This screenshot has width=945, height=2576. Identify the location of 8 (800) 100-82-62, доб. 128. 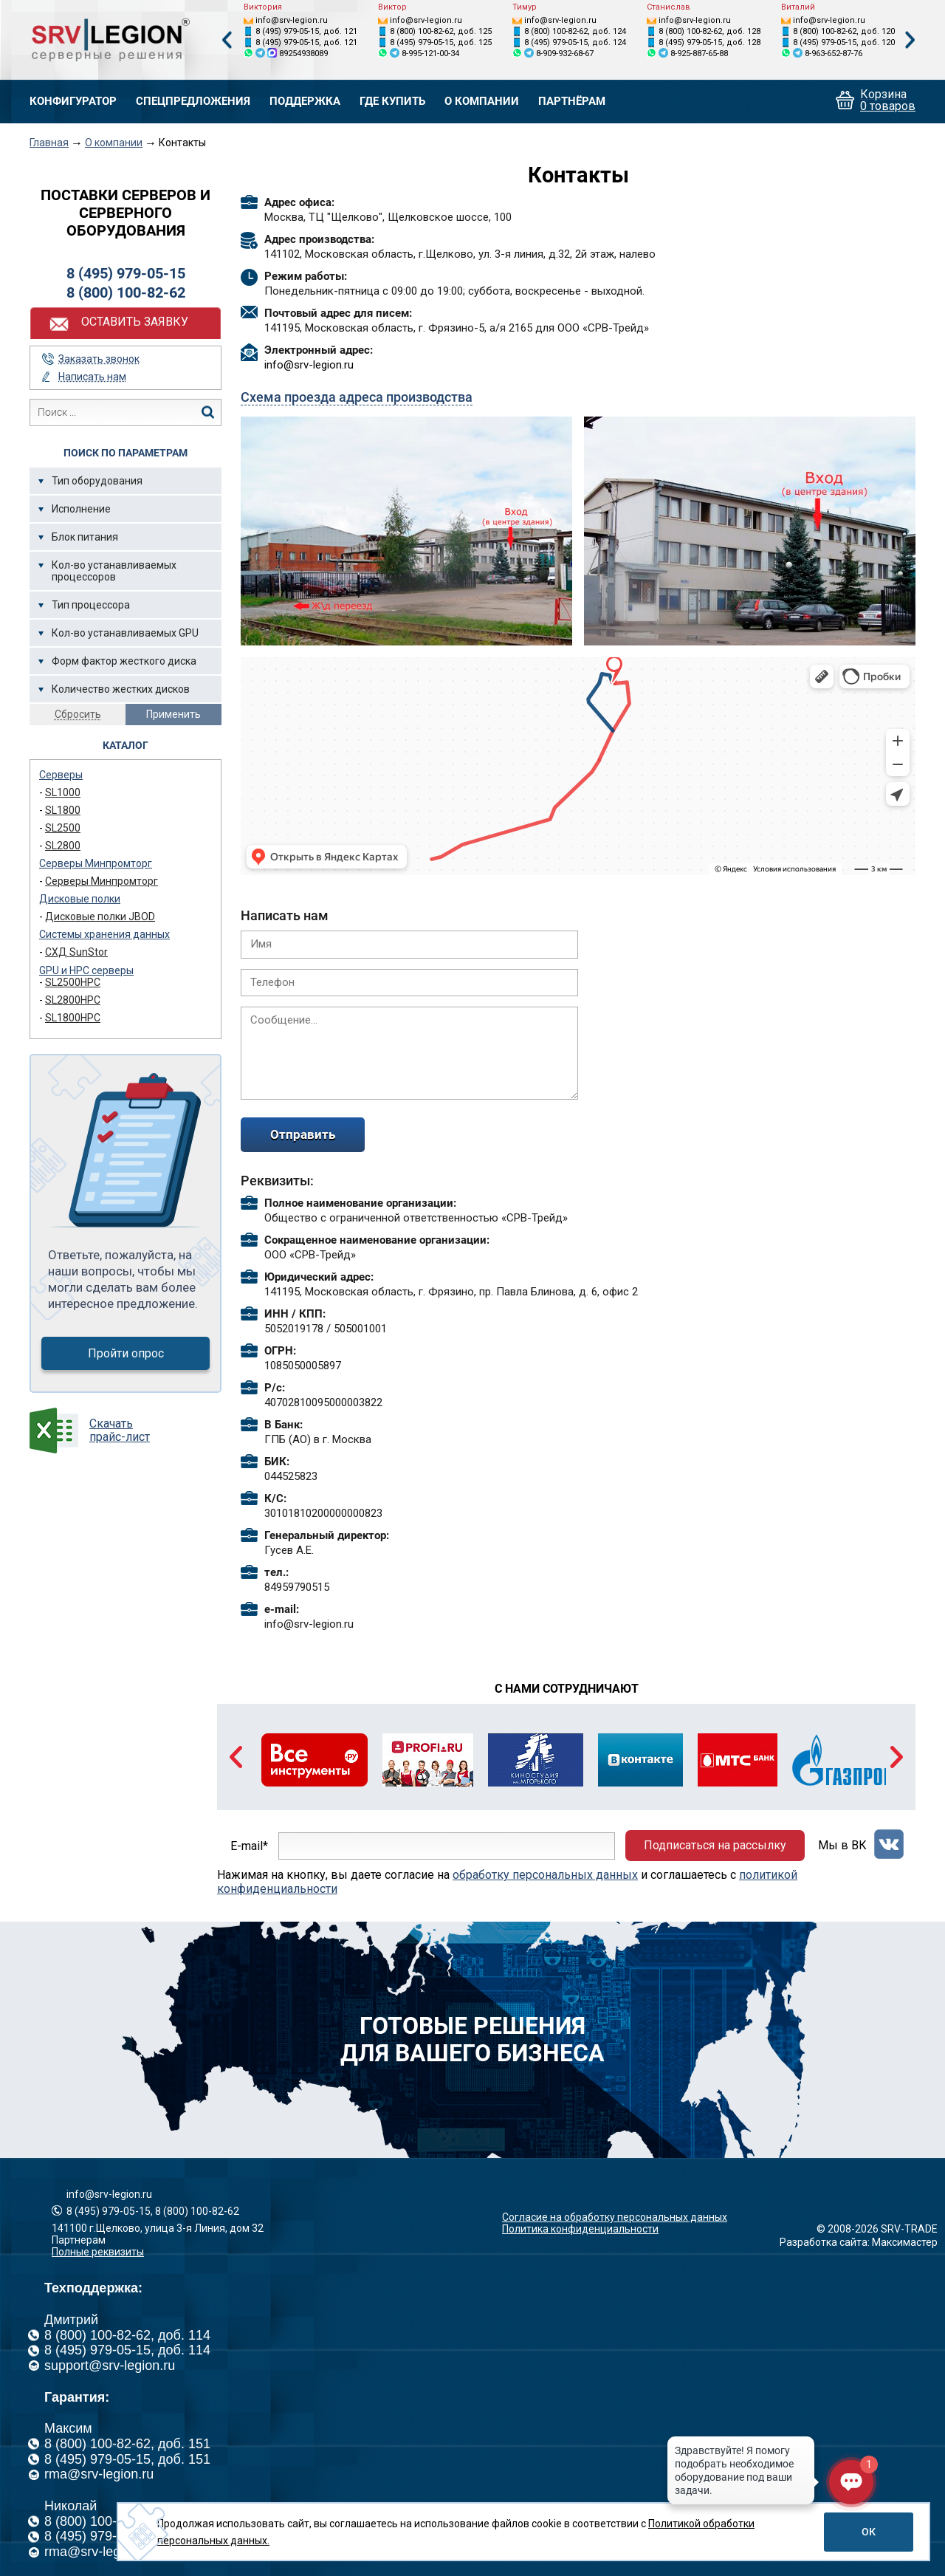
(709, 31).